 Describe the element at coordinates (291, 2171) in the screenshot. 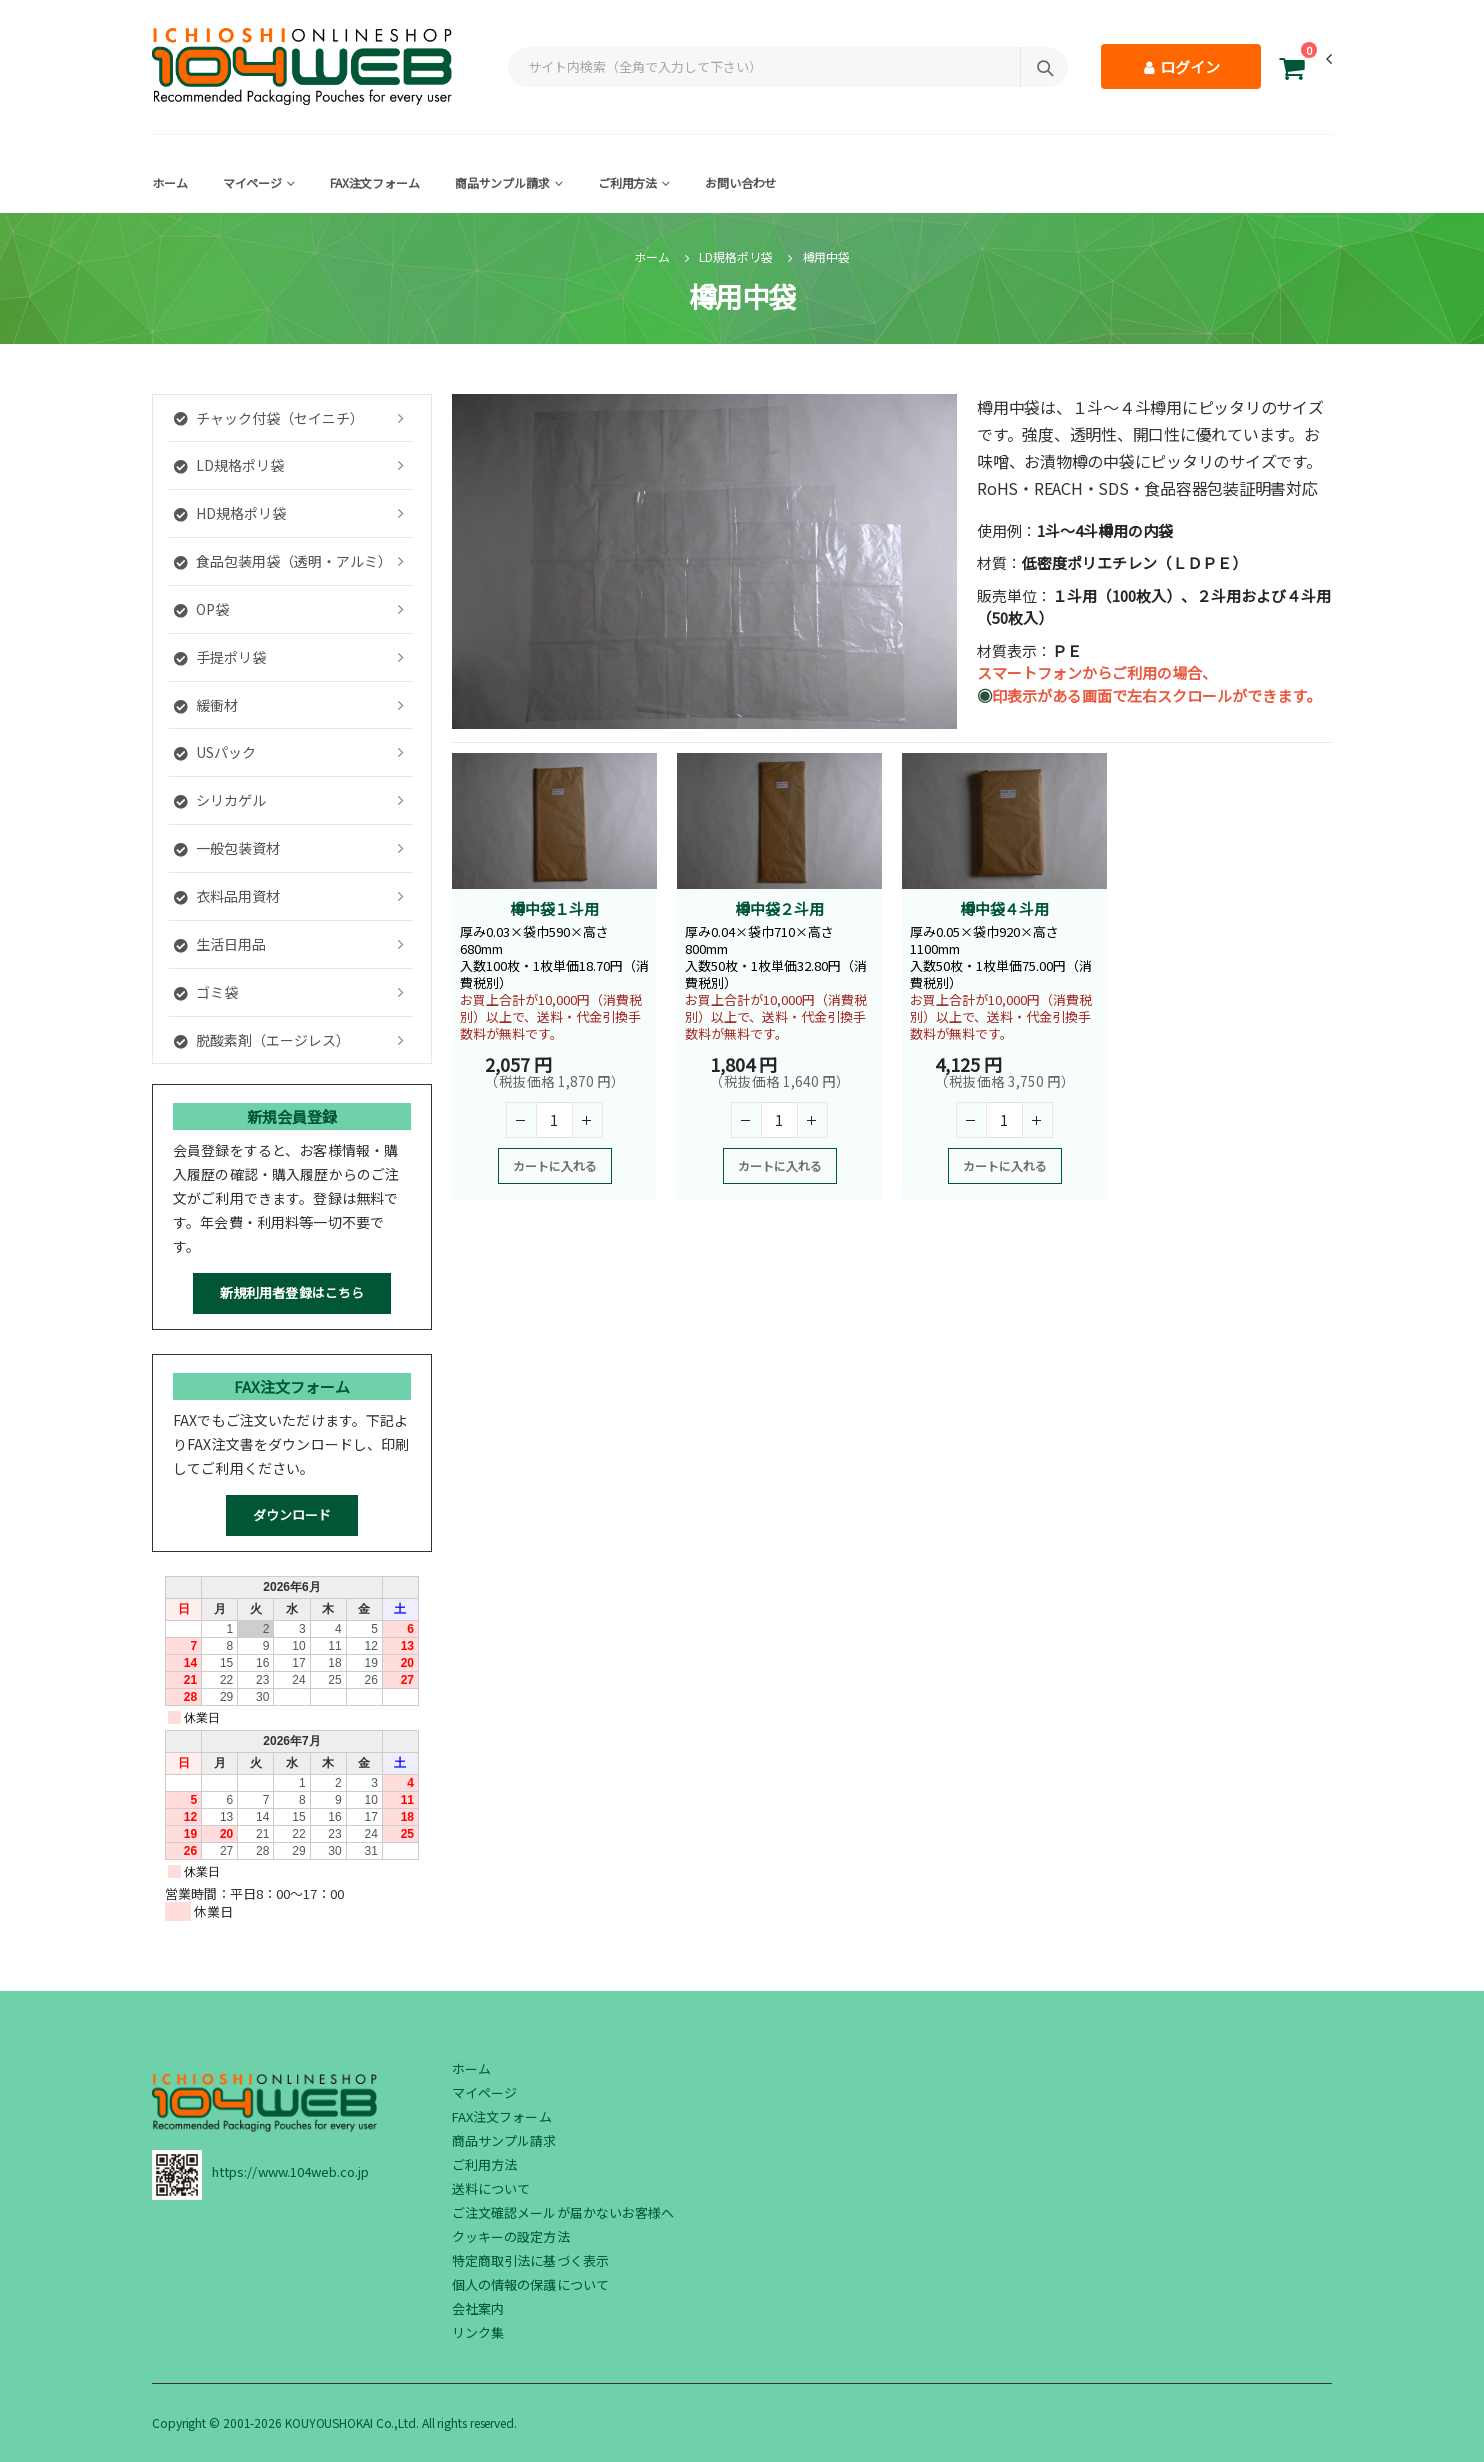

I see `https://www.104web.co.jp` at that location.